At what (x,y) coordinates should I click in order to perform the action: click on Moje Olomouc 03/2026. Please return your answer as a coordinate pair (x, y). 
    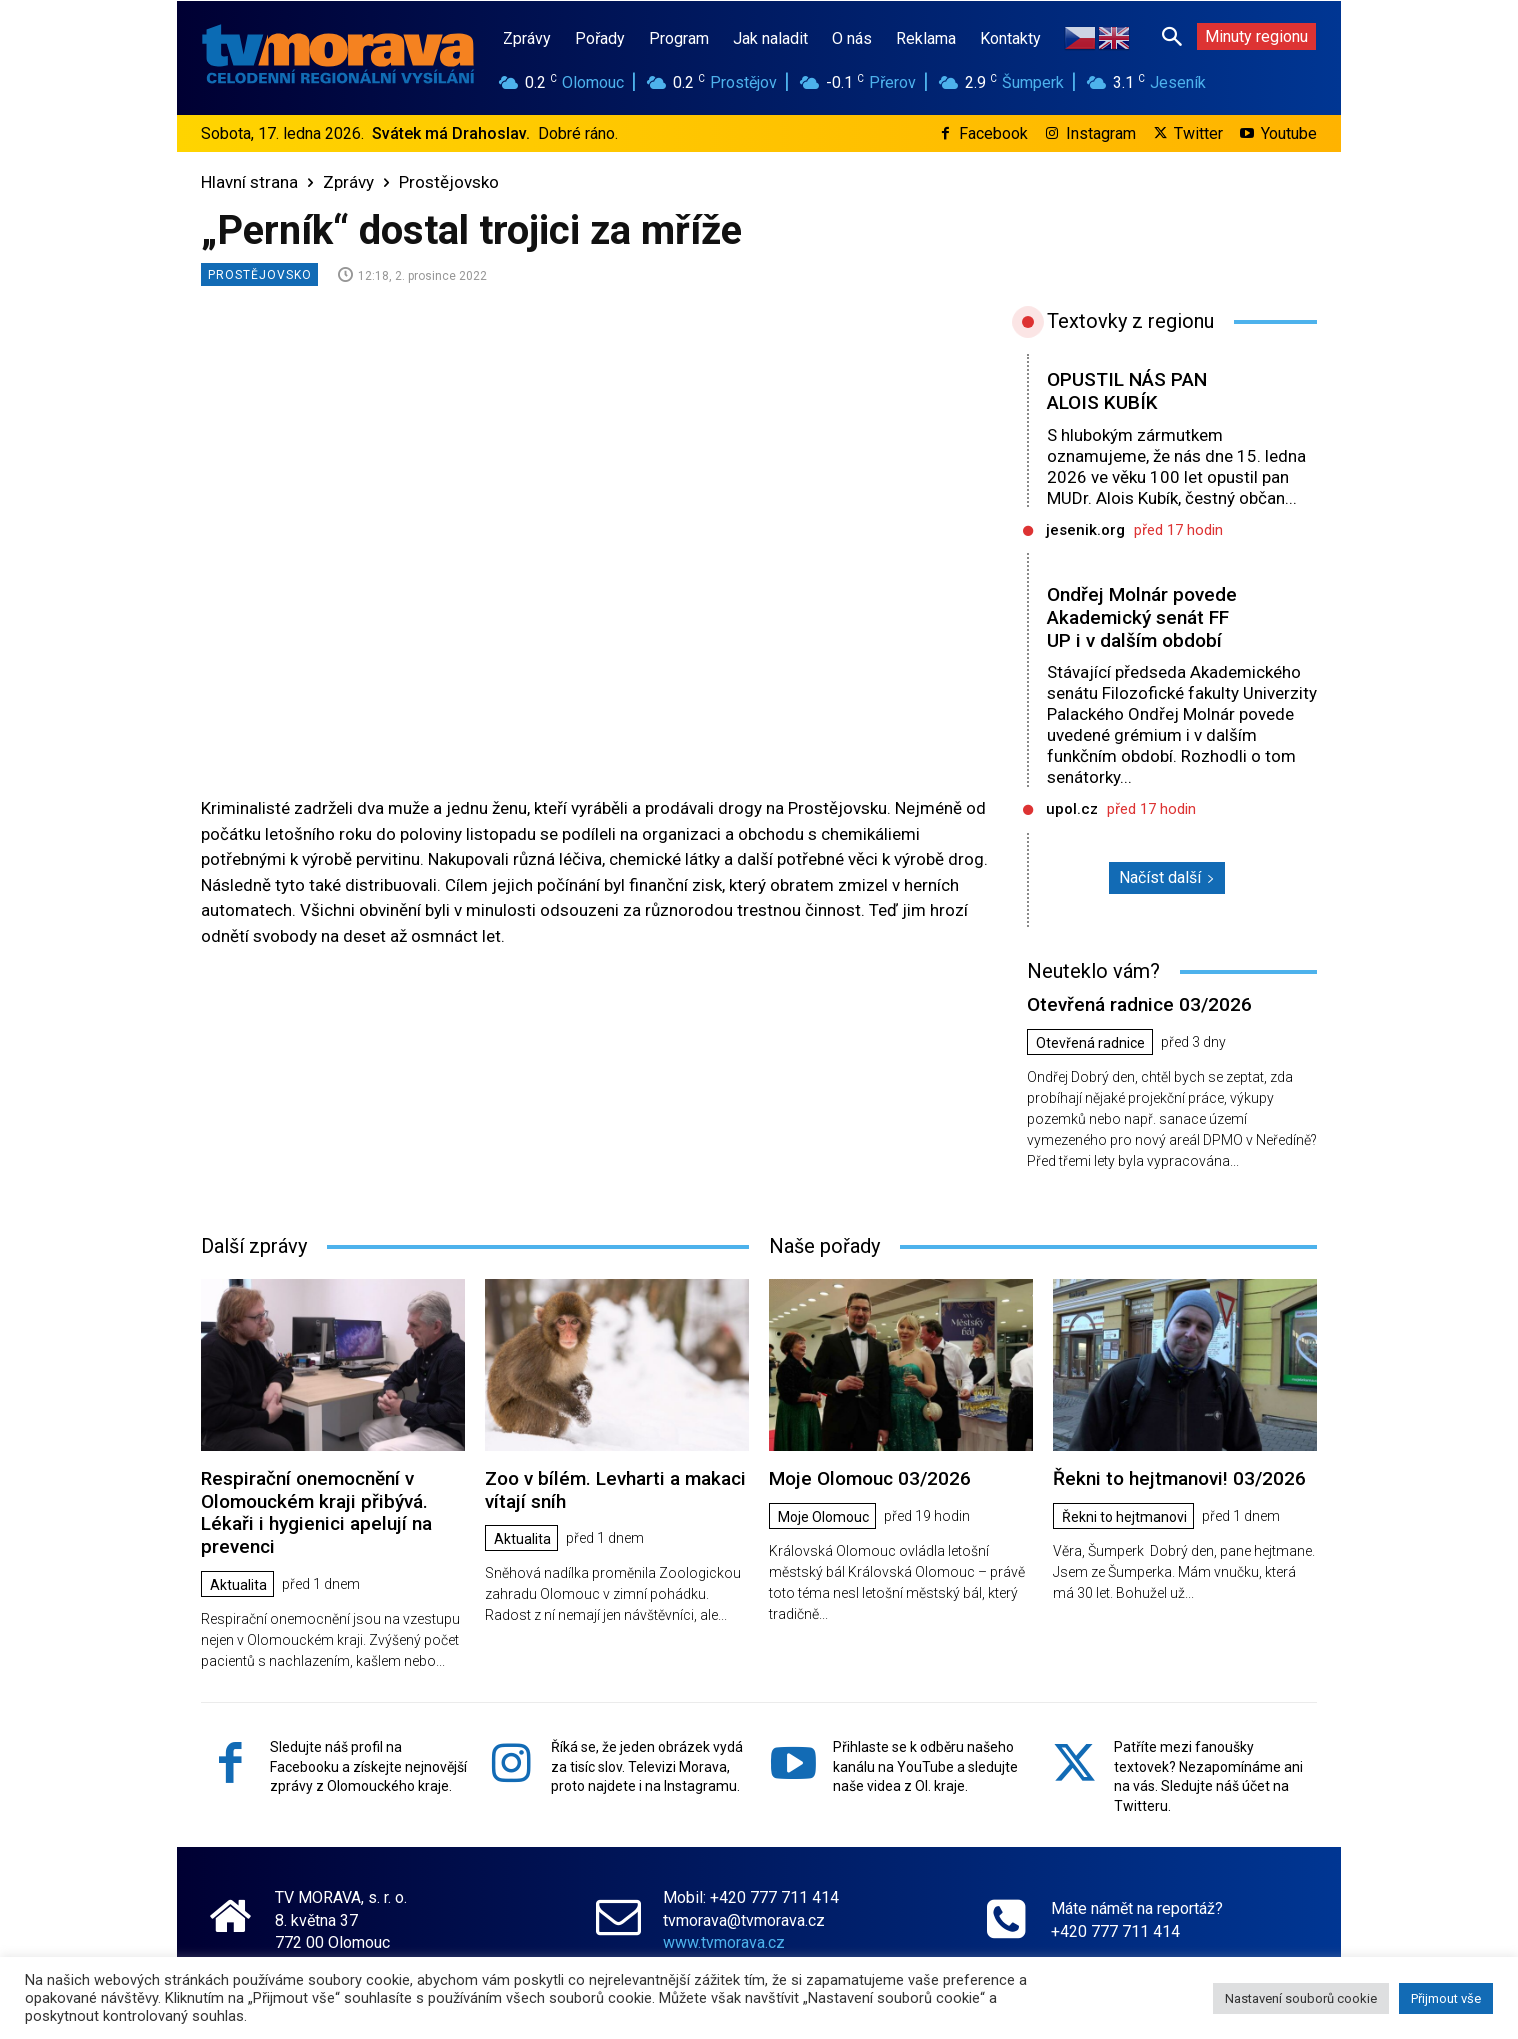
    Looking at the image, I should click on (870, 1478).